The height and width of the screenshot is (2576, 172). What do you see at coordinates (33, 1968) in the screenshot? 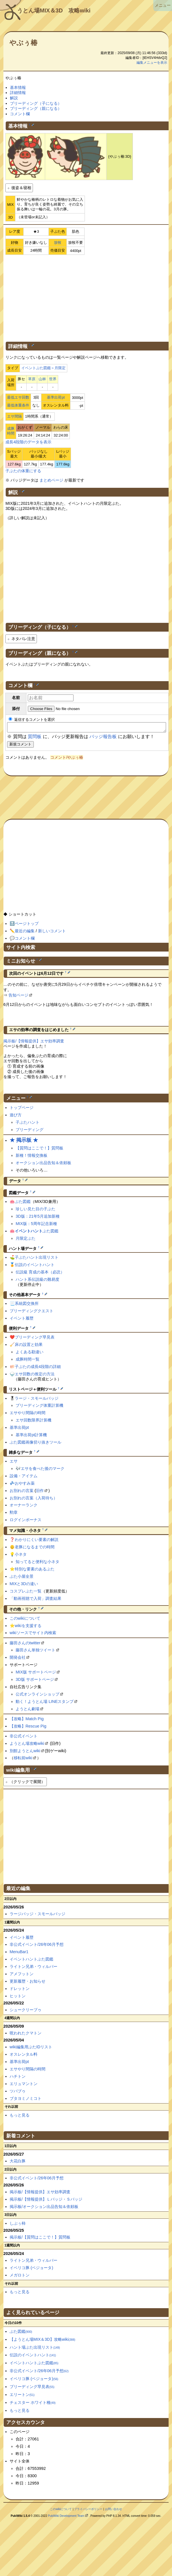
I see `ライトン兄弟・ウィルバー` at bounding box center [33, 1968].